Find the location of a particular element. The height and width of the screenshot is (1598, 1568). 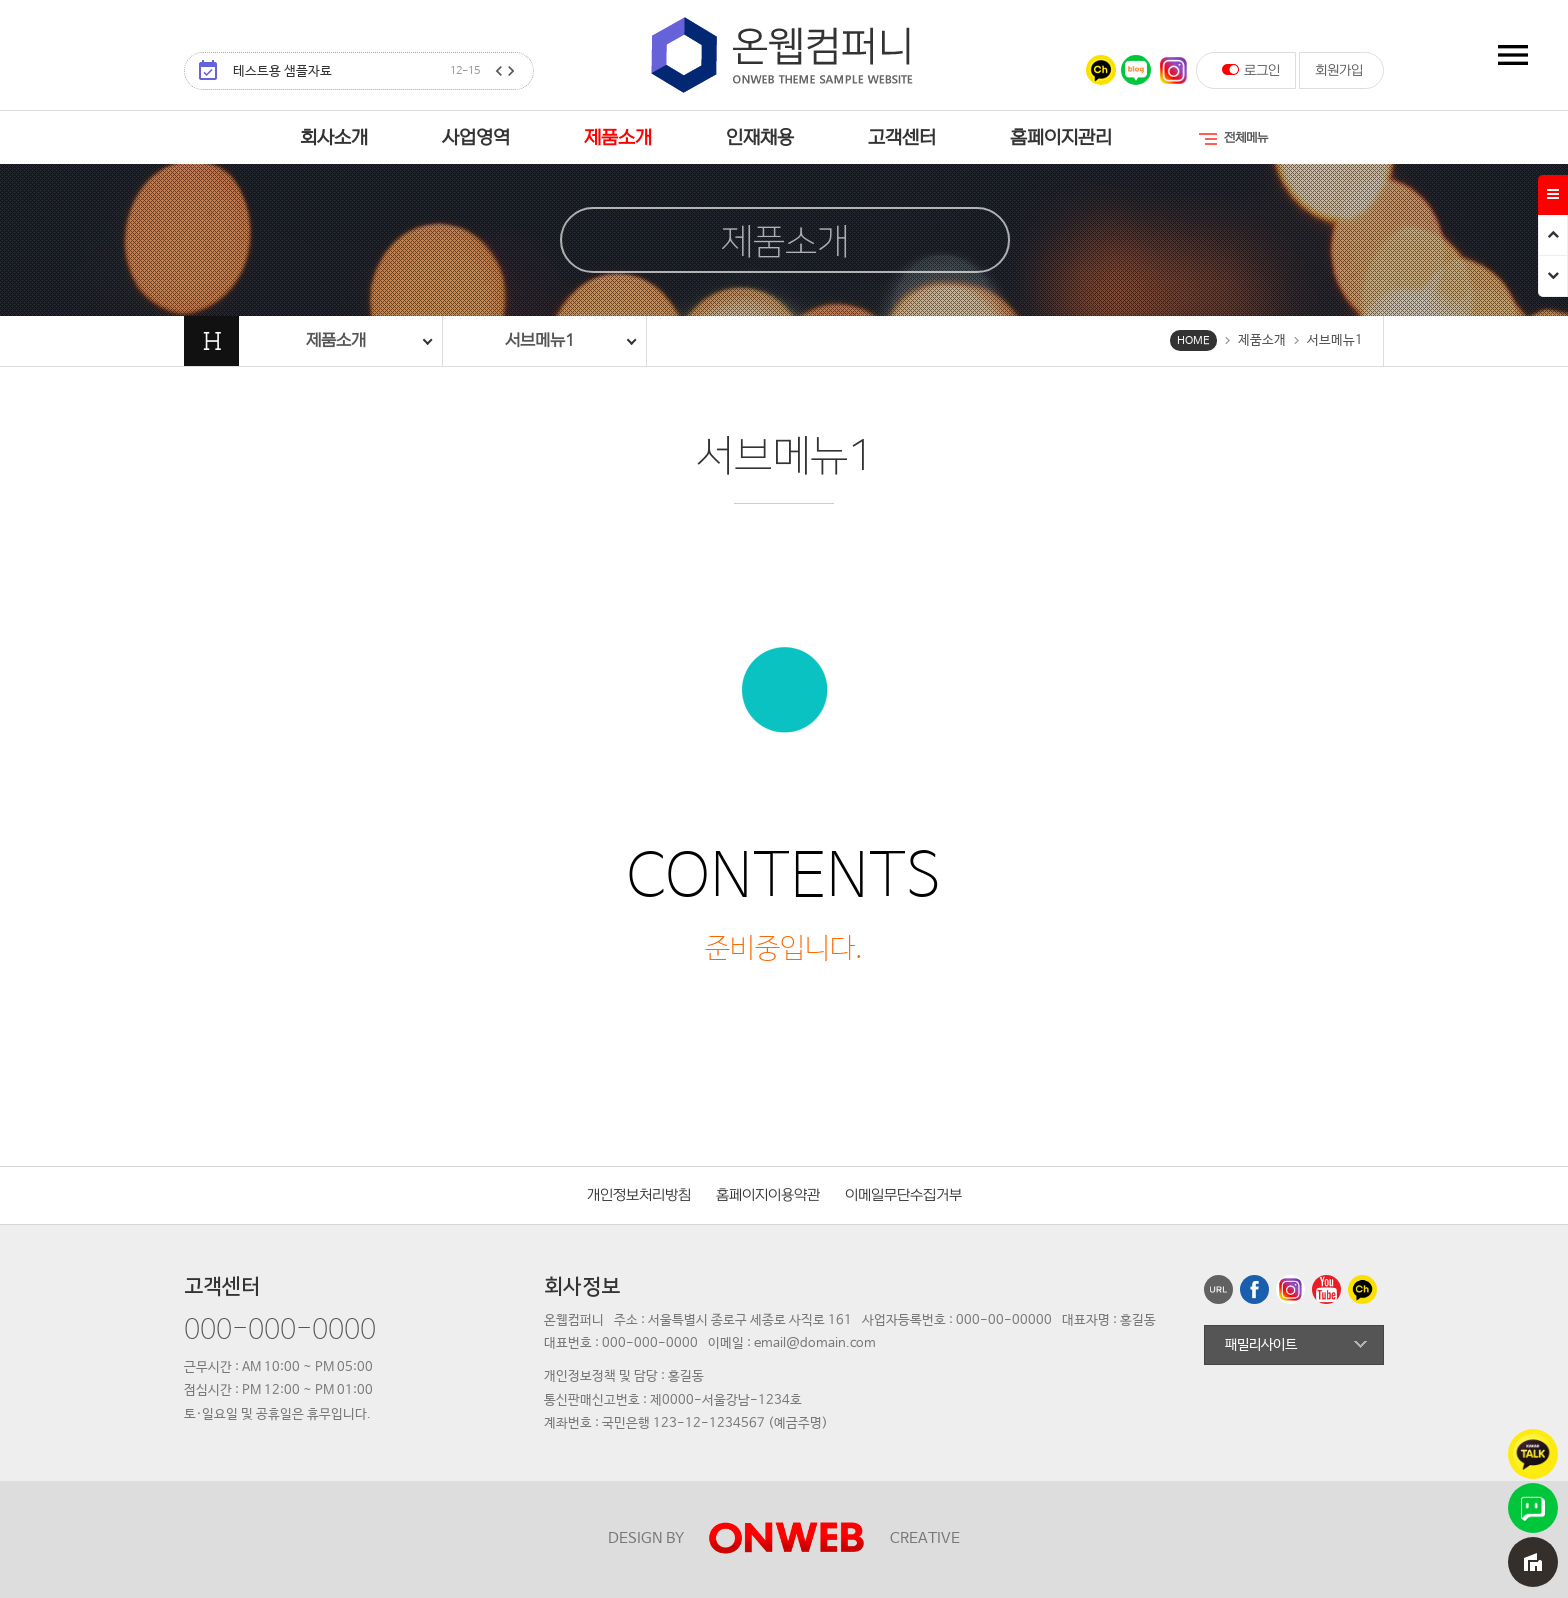

인재채용 is located at coordinates (760, 138).